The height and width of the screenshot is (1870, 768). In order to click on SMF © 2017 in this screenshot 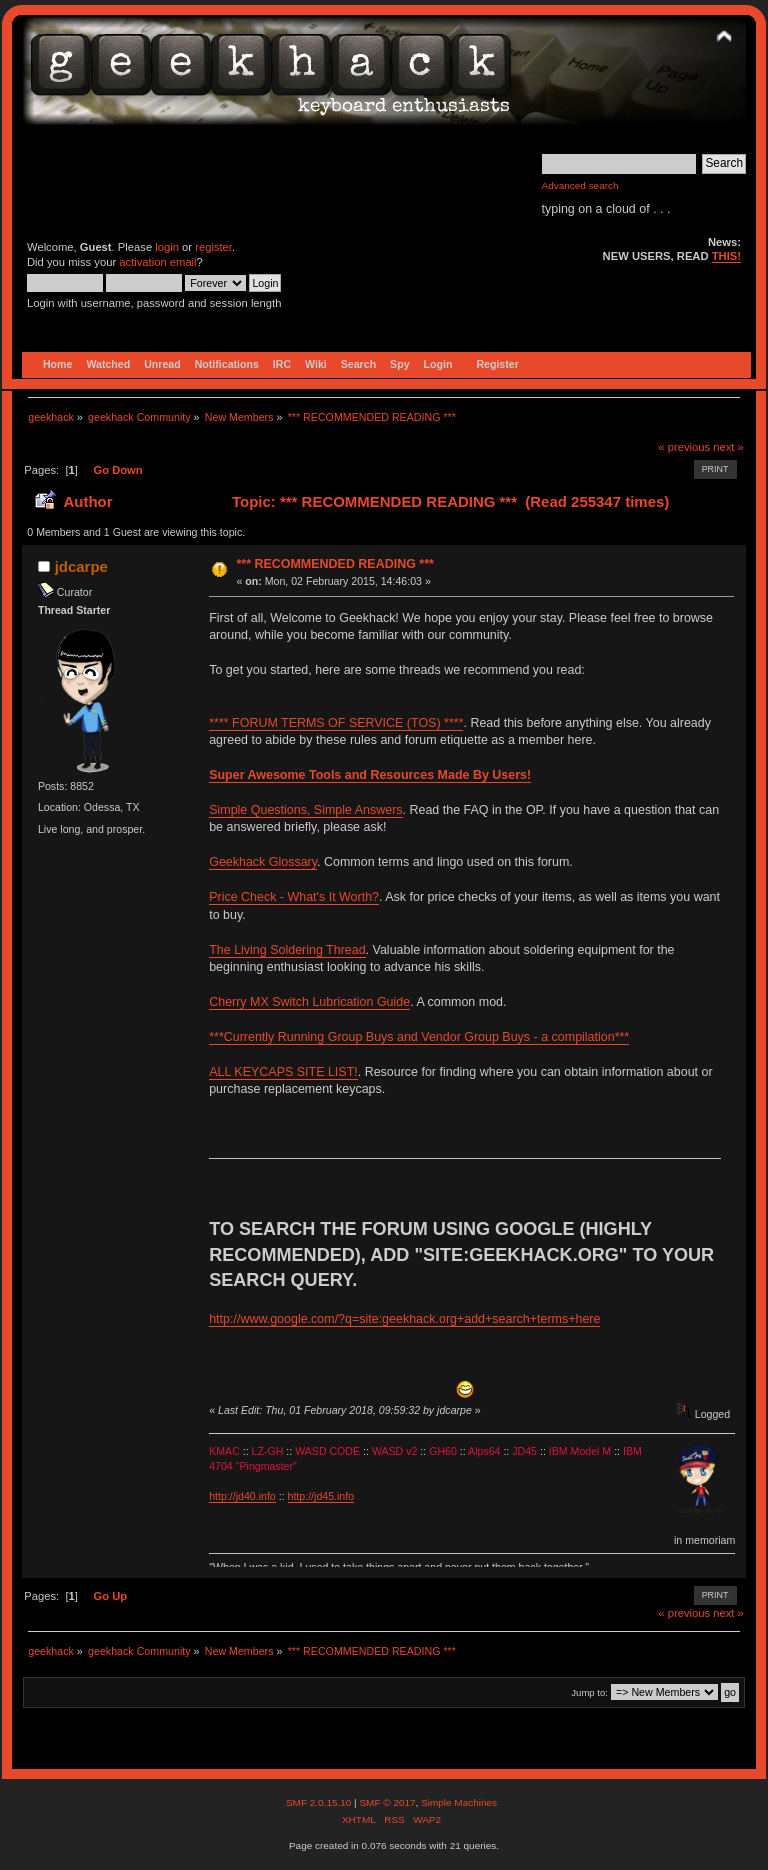, I will do `click(387, 1802)`.